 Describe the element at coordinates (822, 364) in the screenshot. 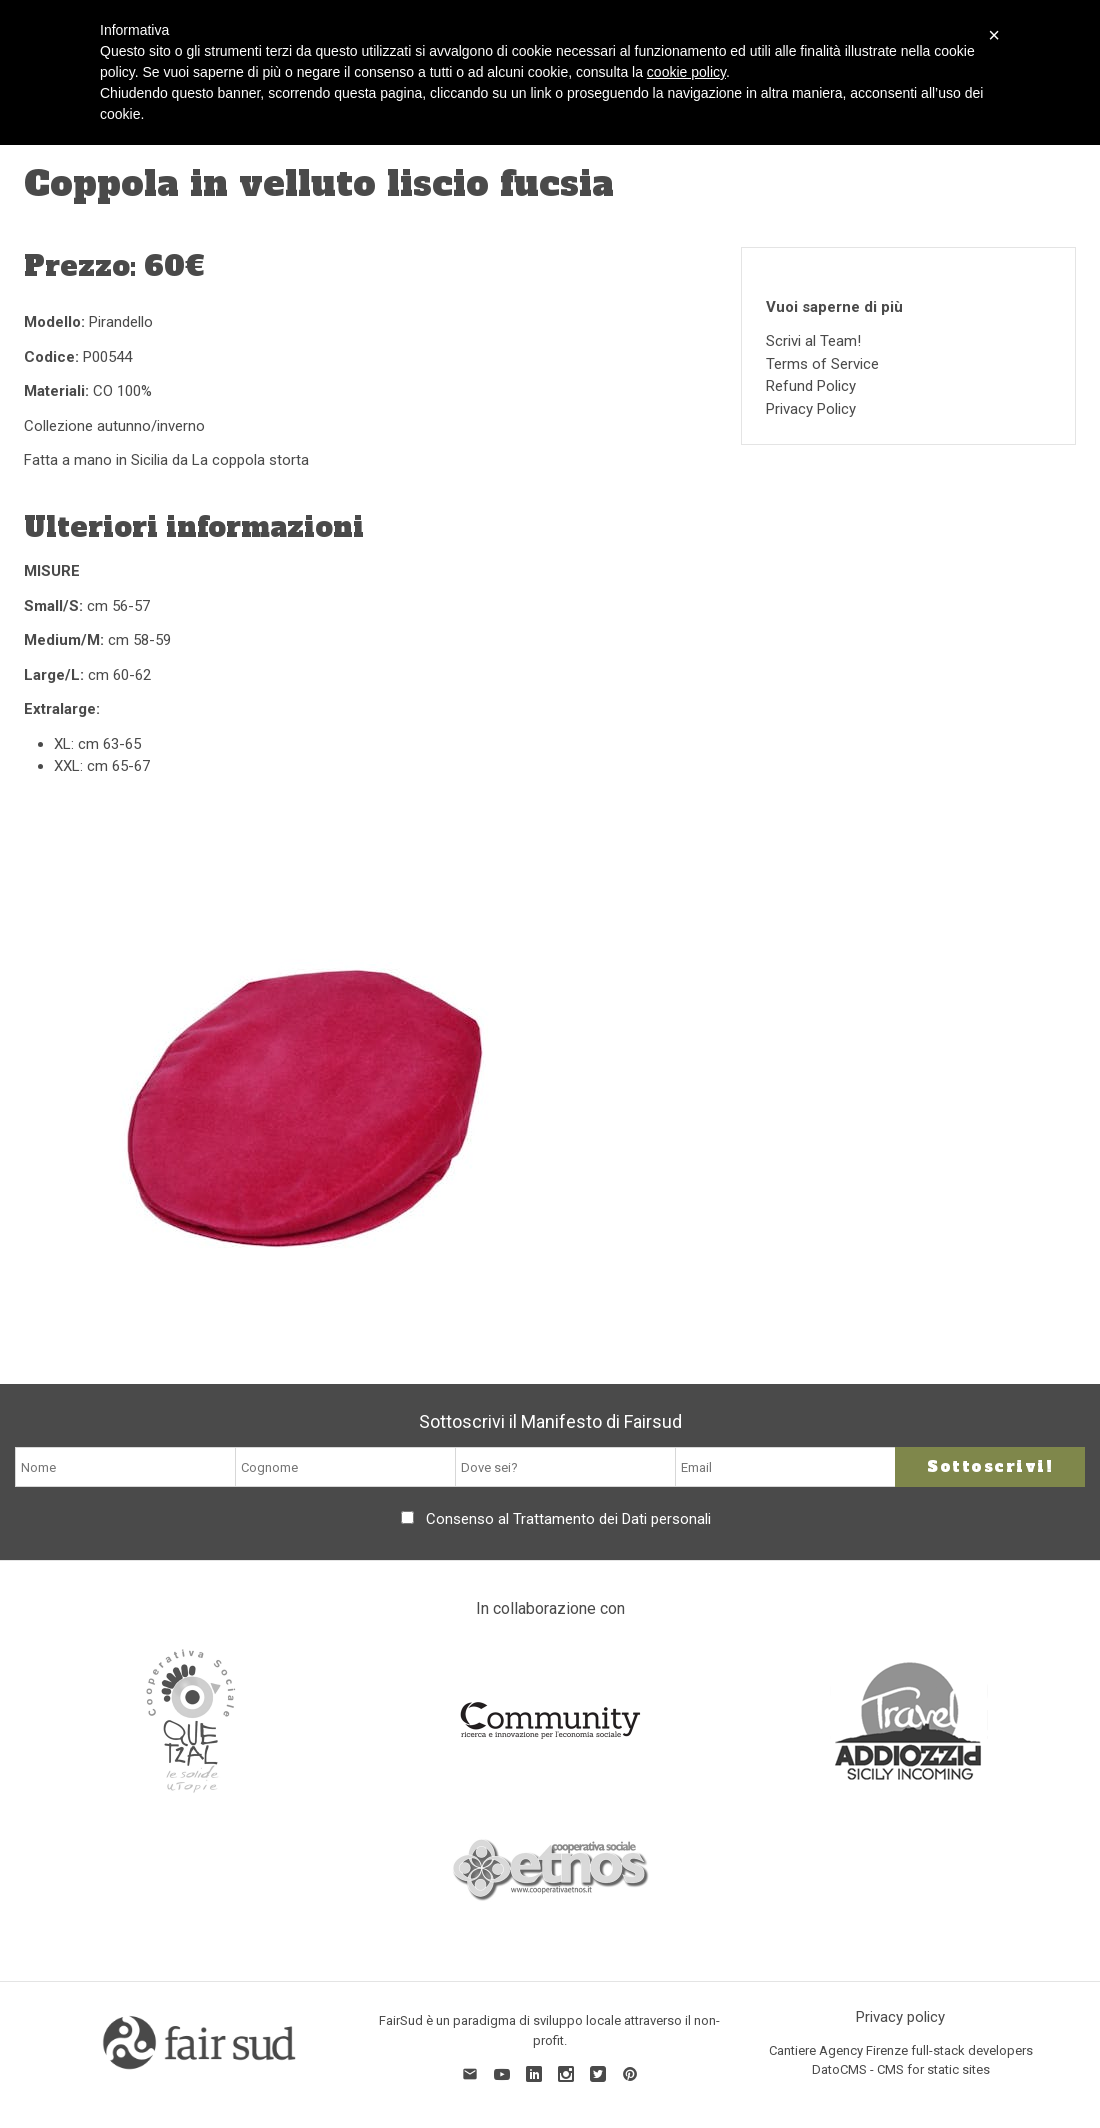

I see `Terms of Service` at that location.